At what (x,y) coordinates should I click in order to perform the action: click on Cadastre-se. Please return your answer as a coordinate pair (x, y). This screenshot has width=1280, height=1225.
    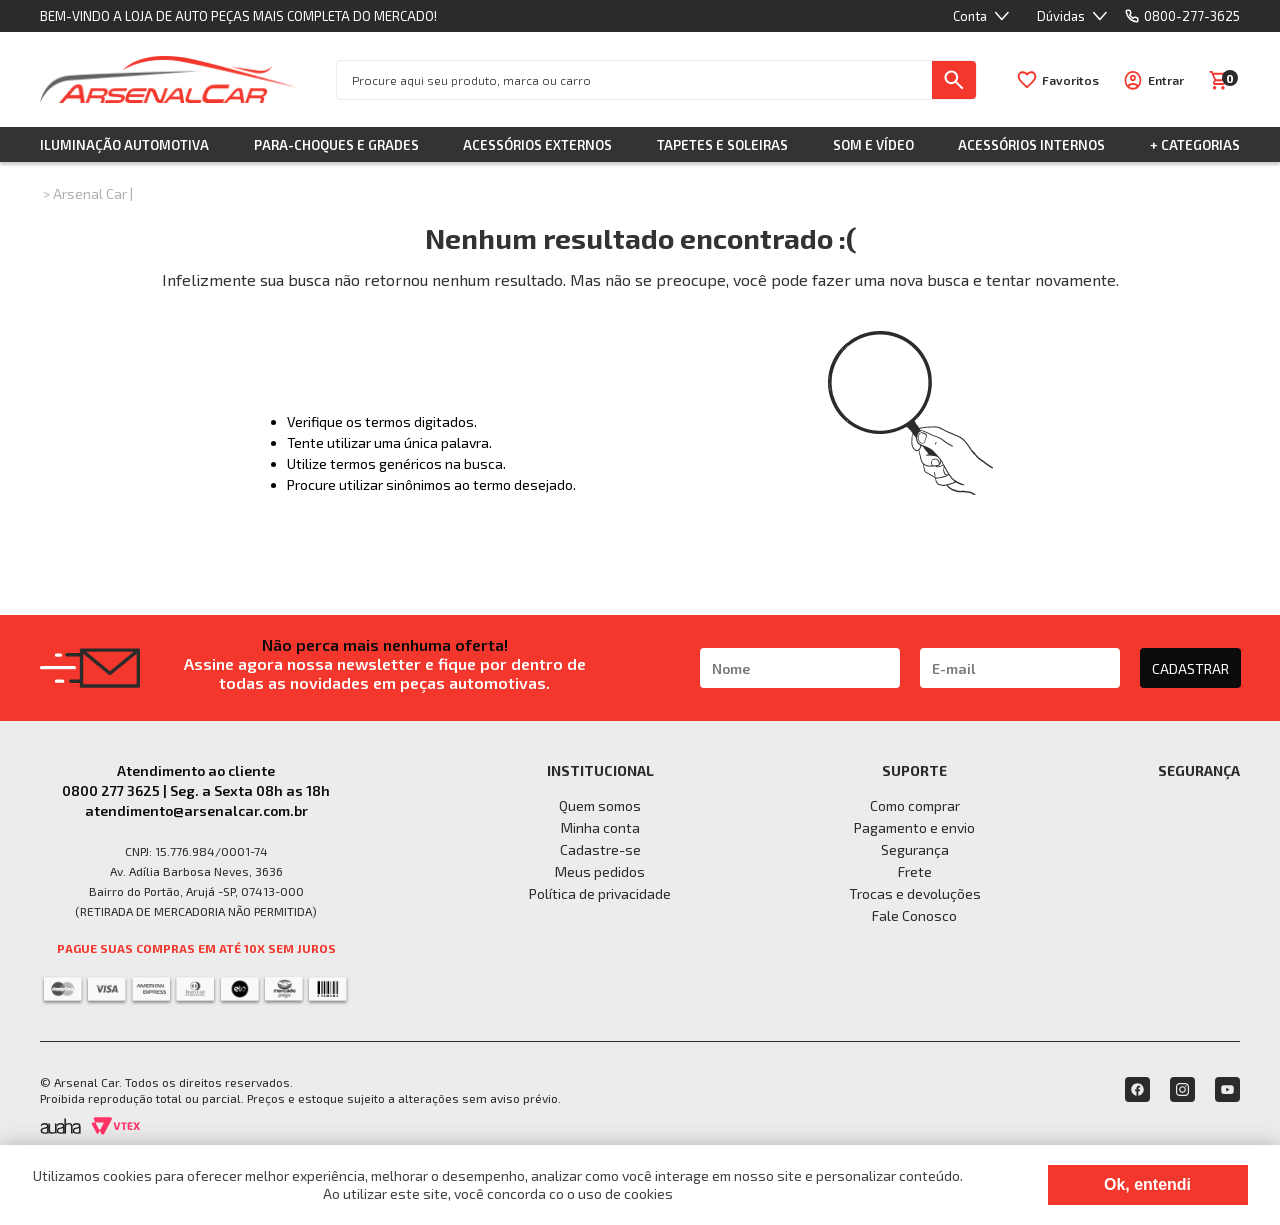
    Looking at the image, I should click on (600, 849).